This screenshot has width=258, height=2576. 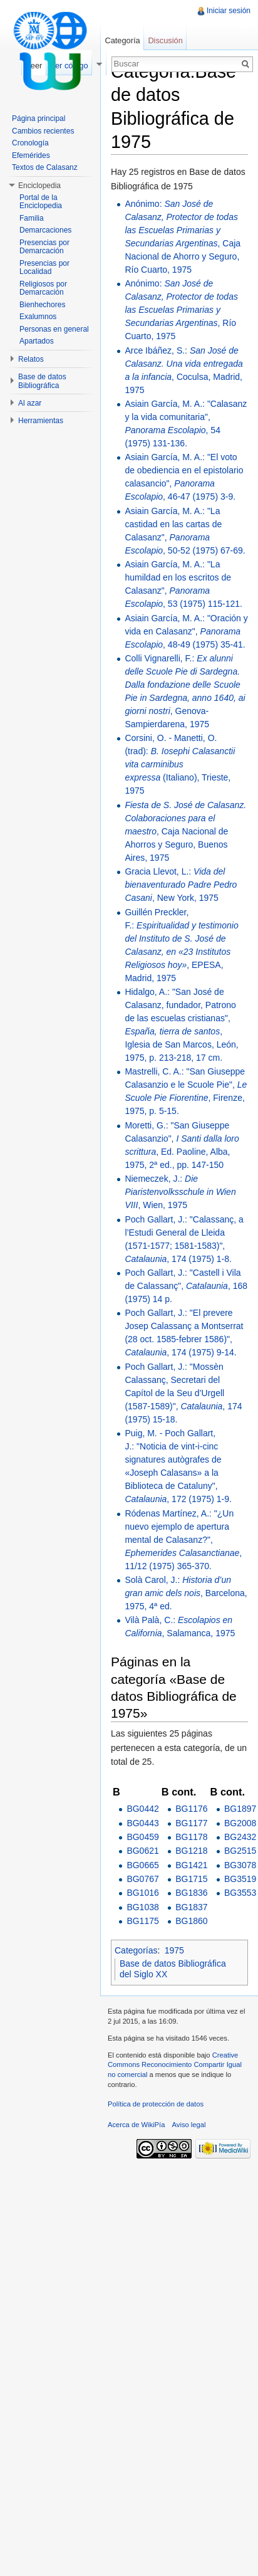 What do you see at coordinates (191, 1907) in the screenshot?
I see `BG1837` at bounding box center [191, 1907].